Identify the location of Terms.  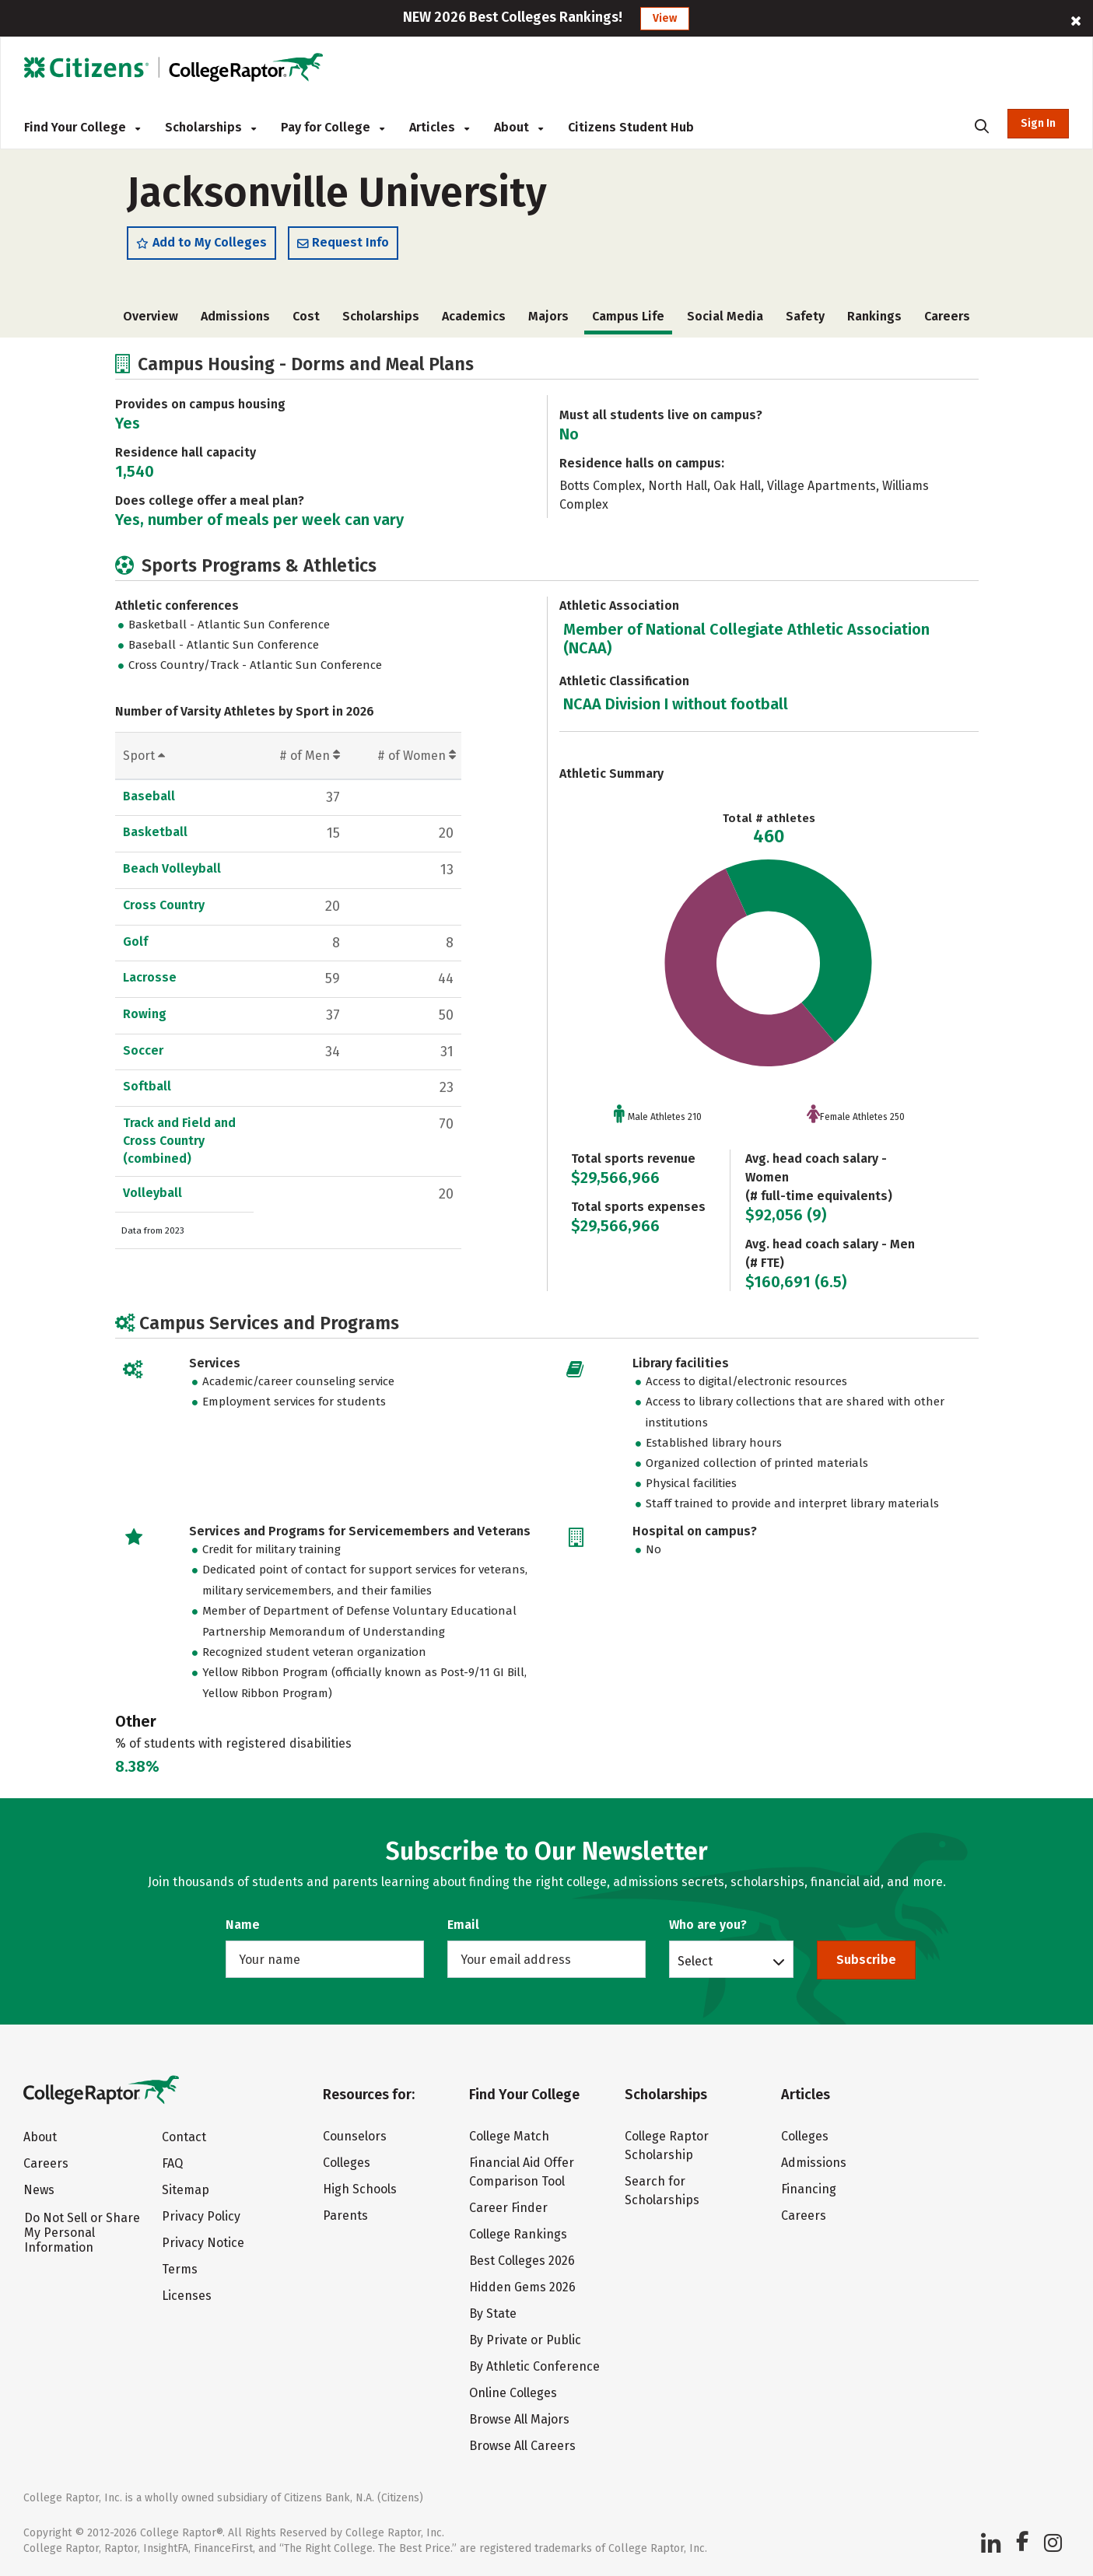
(180, 2270).